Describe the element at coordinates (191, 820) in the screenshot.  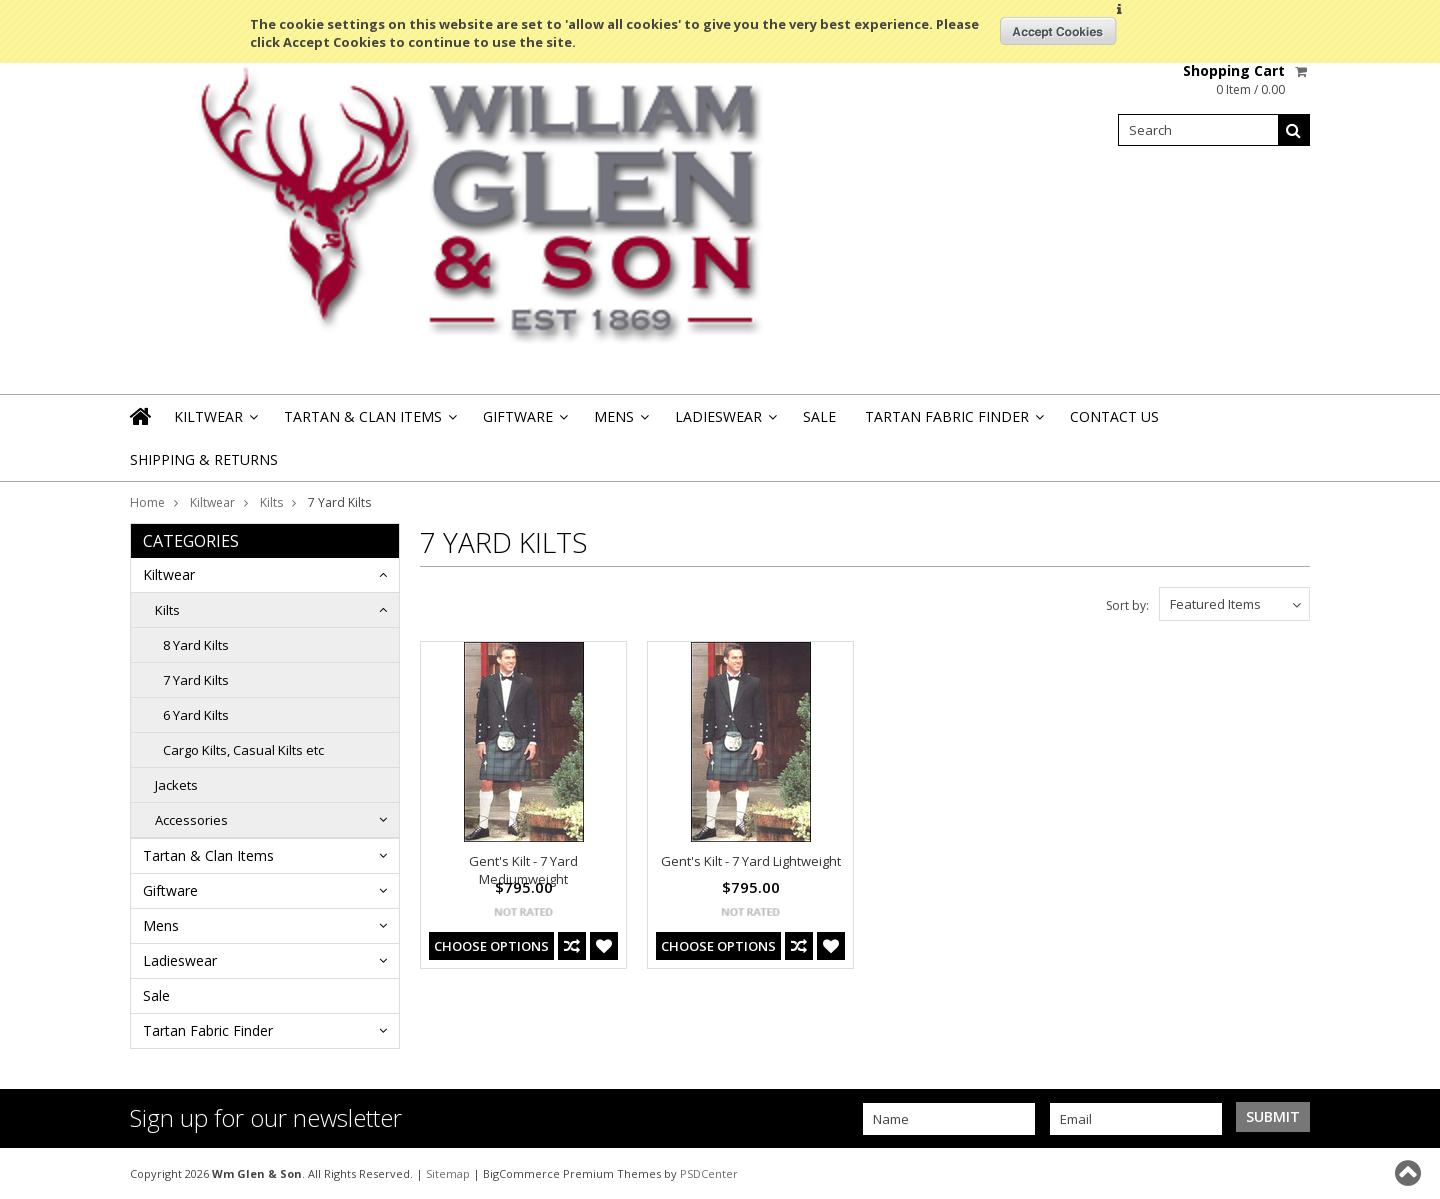
I see `Accessories` at that location.